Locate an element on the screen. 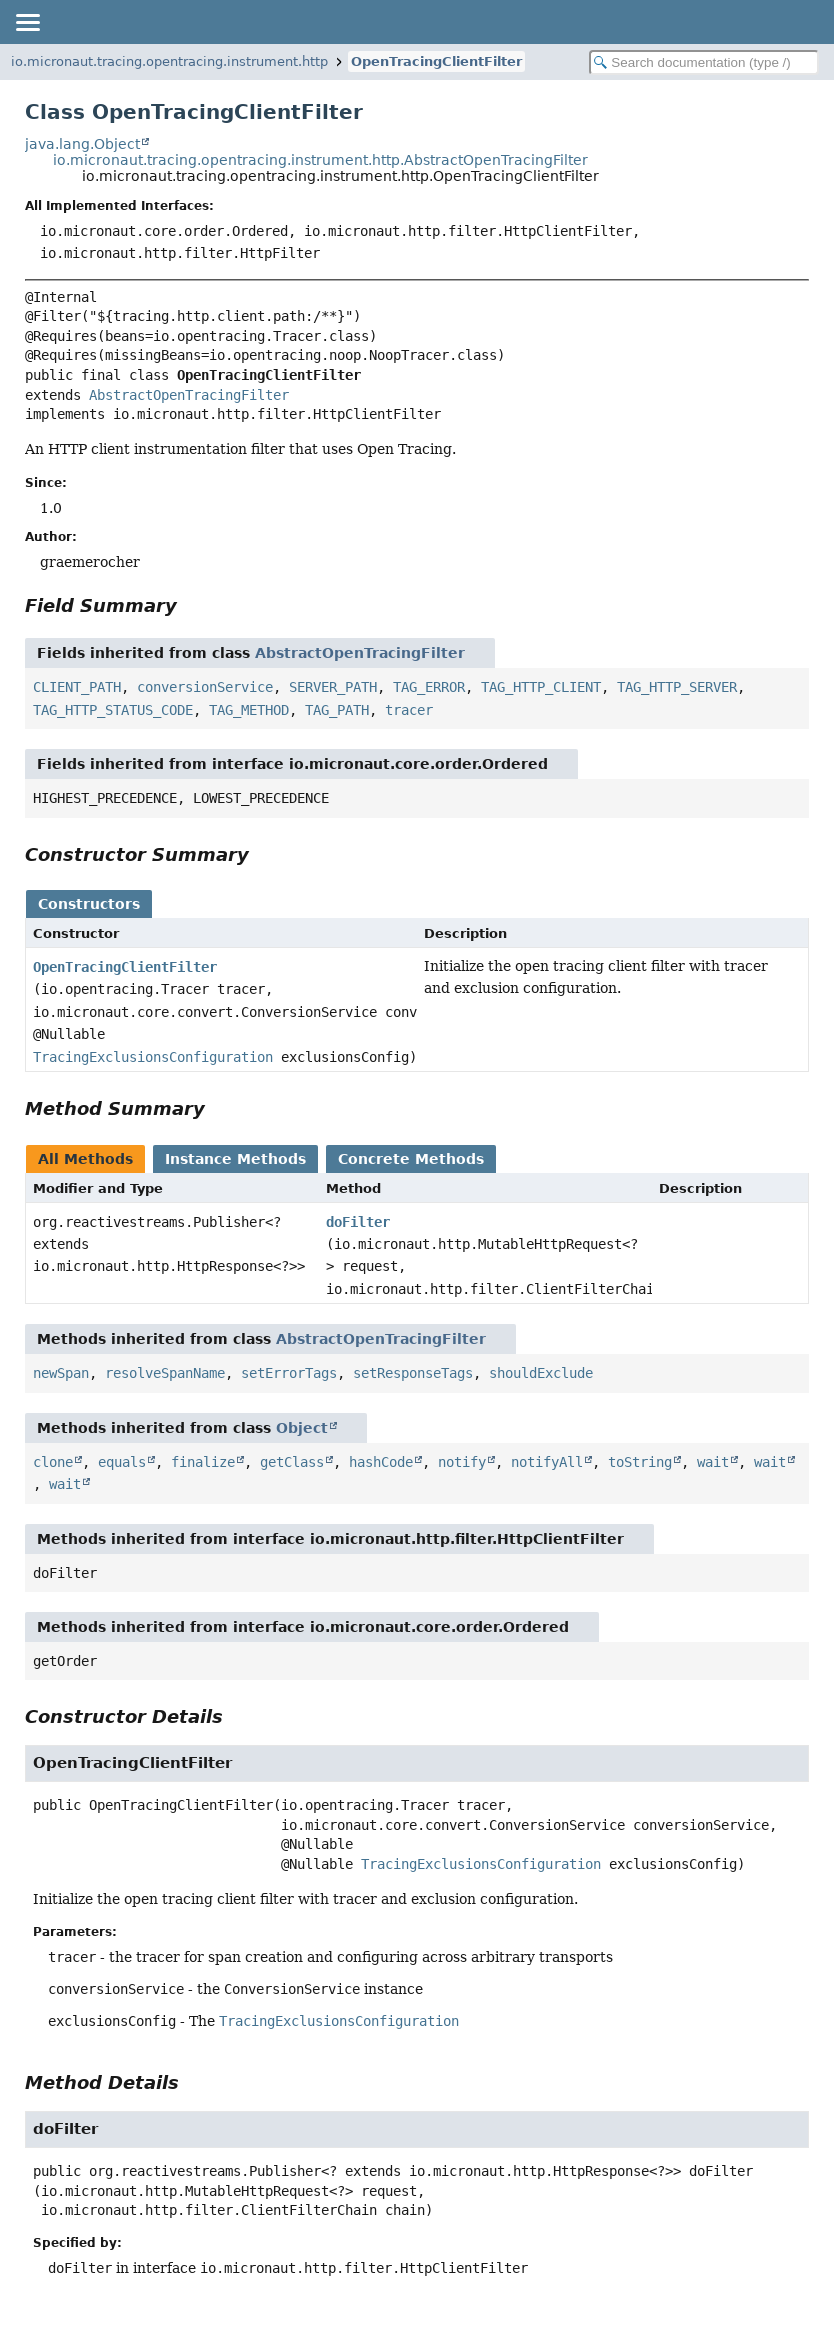 This screenshot has width=834, height=2328. notifyAll is located at coordinates (547, 1462).